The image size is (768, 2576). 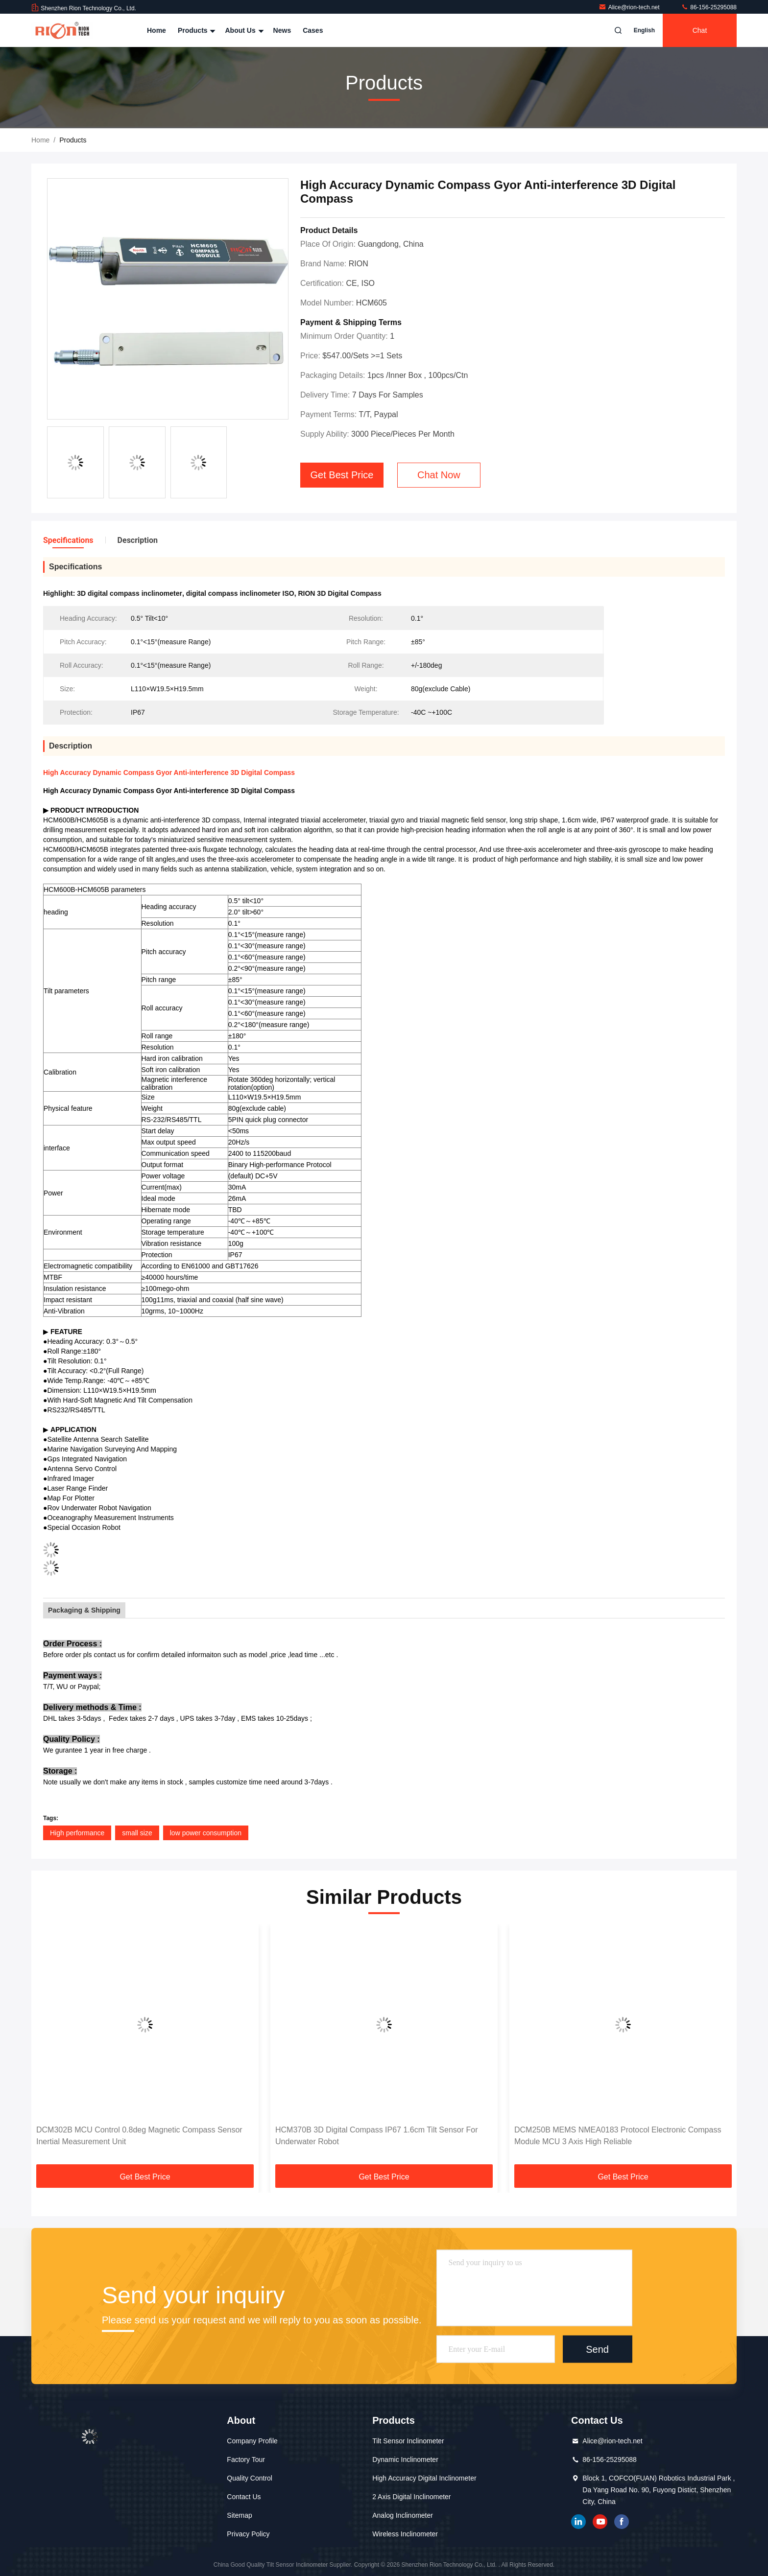 I want to click on Home, so click(x=156, y=30).